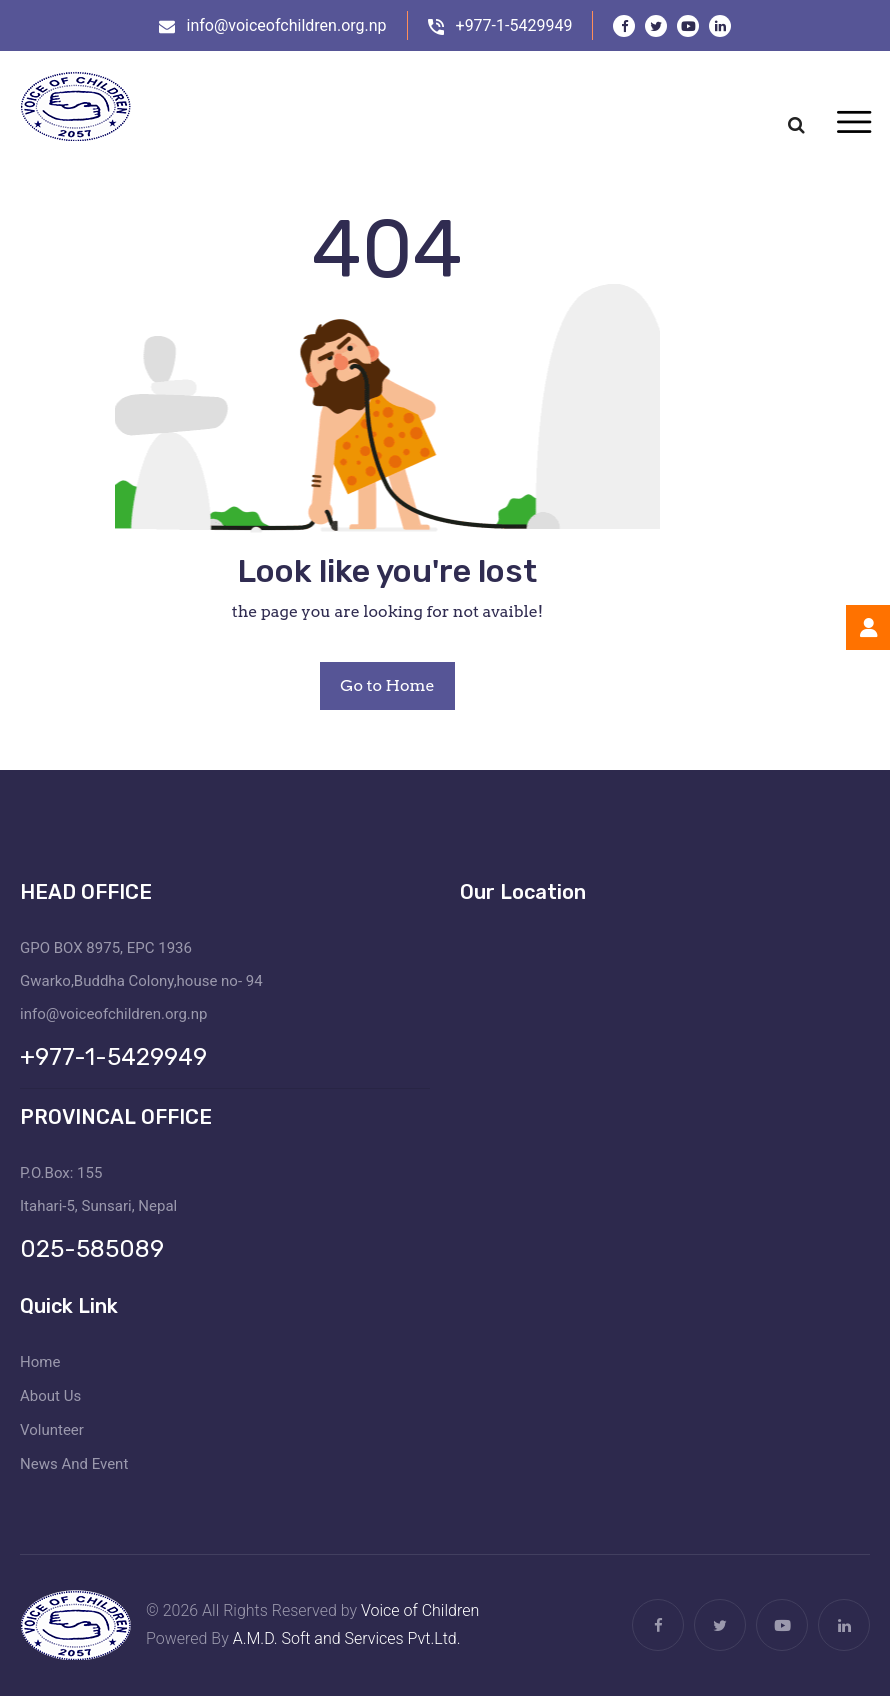  Describe the element at coordinates (74, 1464) in the screenshot. I see `News And Event` at that location.